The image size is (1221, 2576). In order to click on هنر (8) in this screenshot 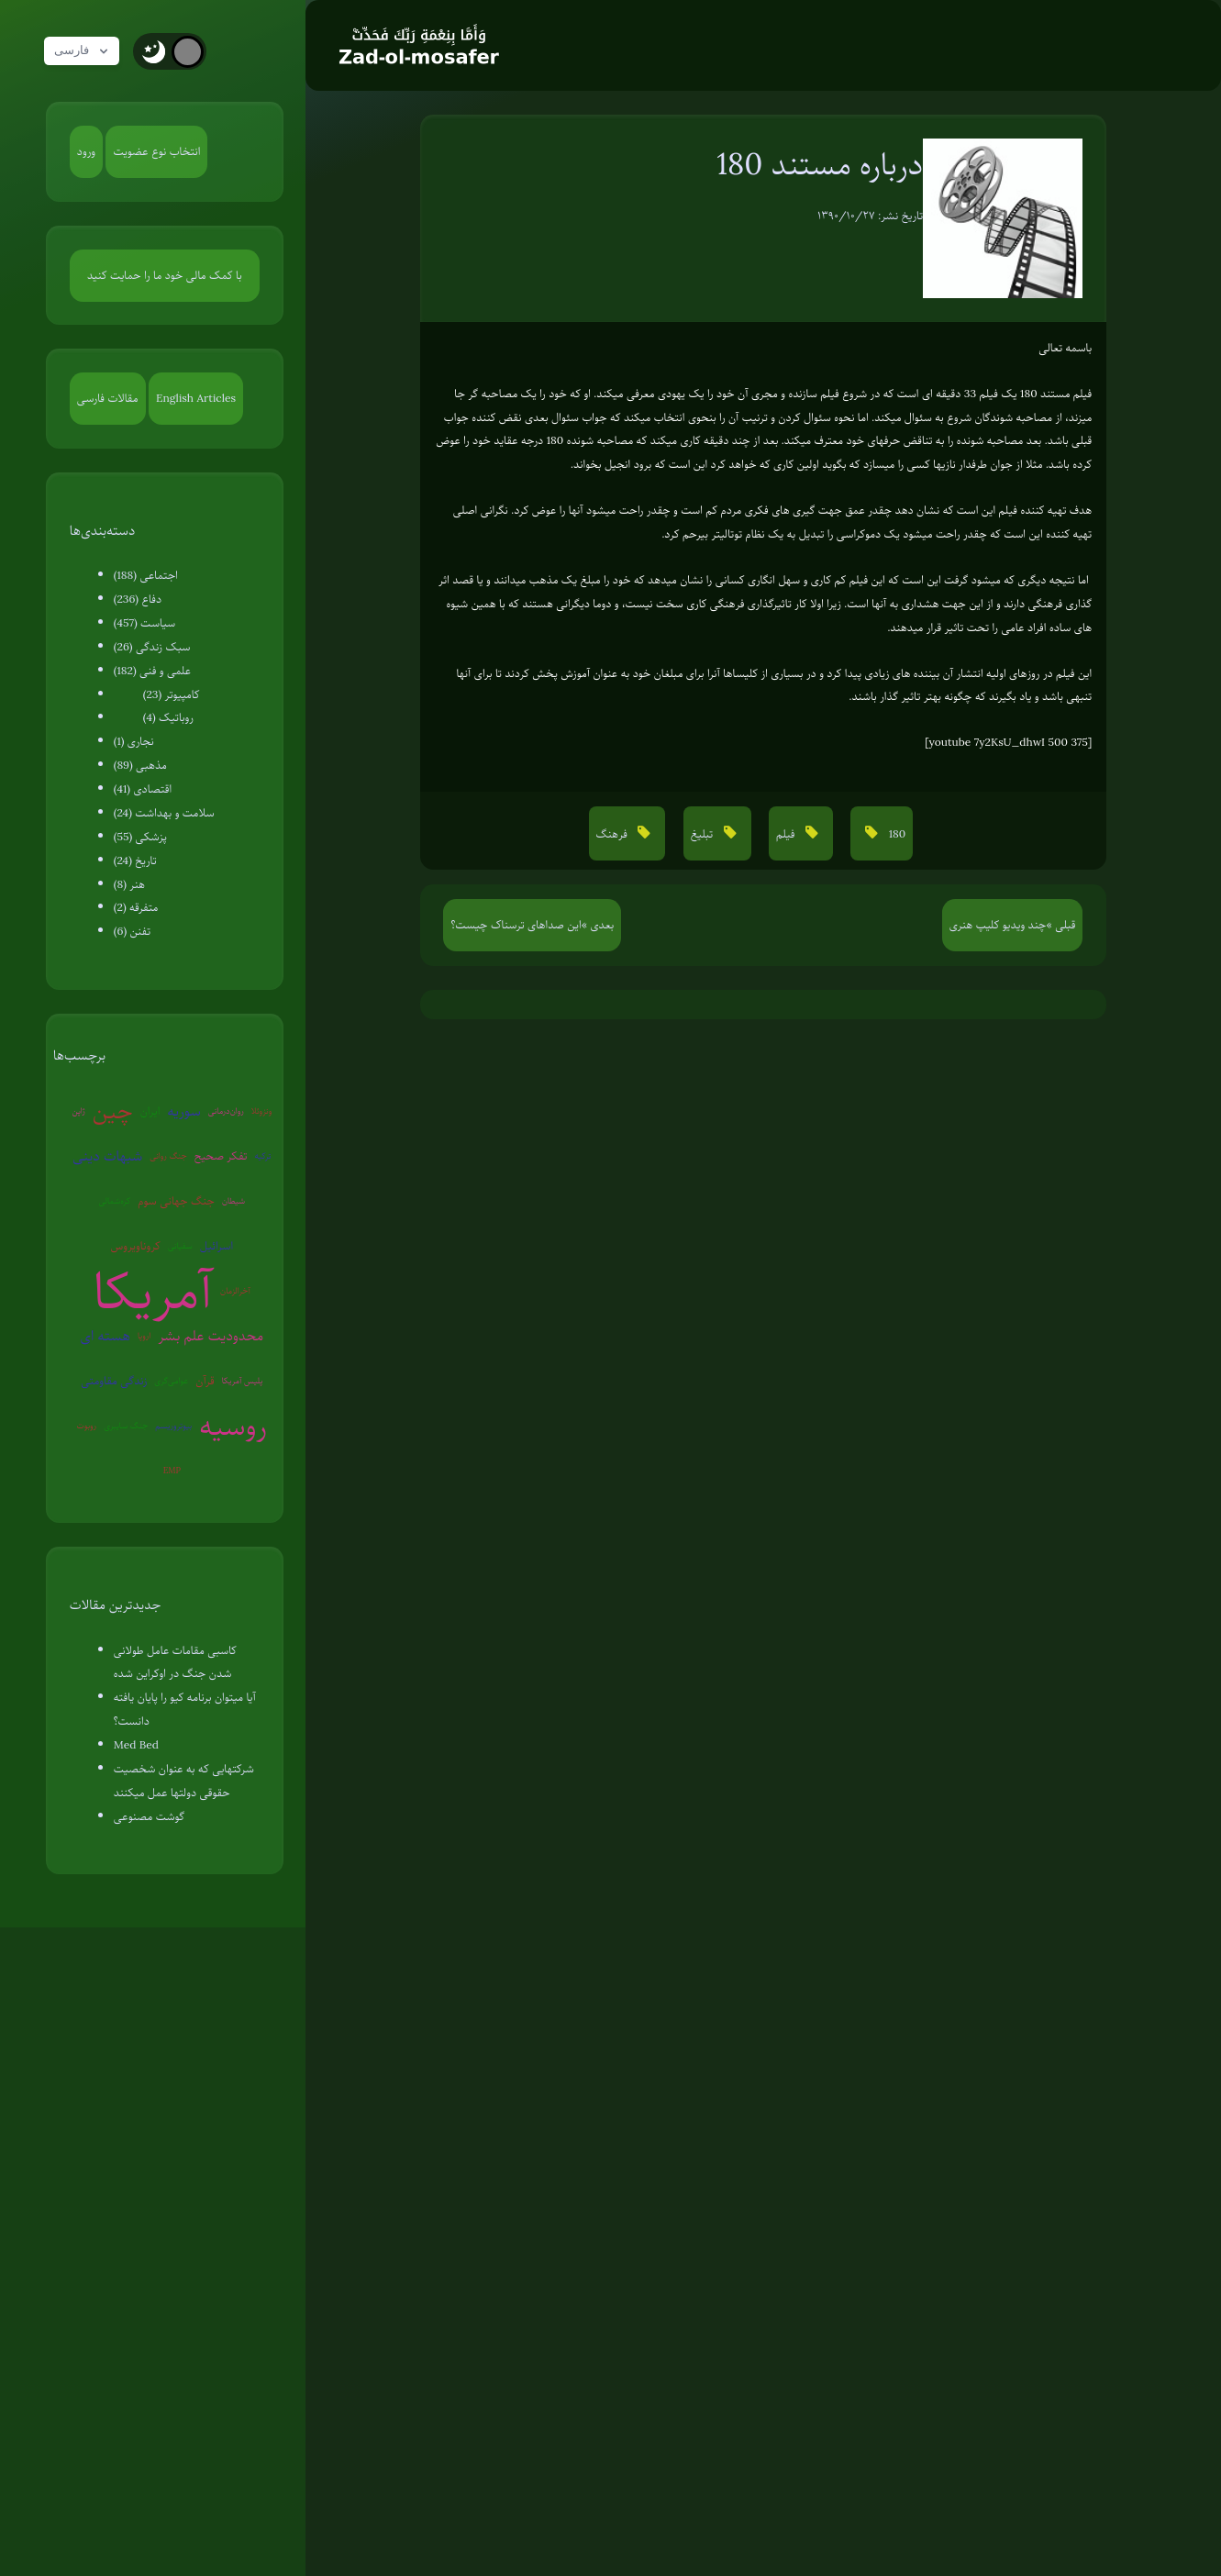, I will do `click(129, 884)`.